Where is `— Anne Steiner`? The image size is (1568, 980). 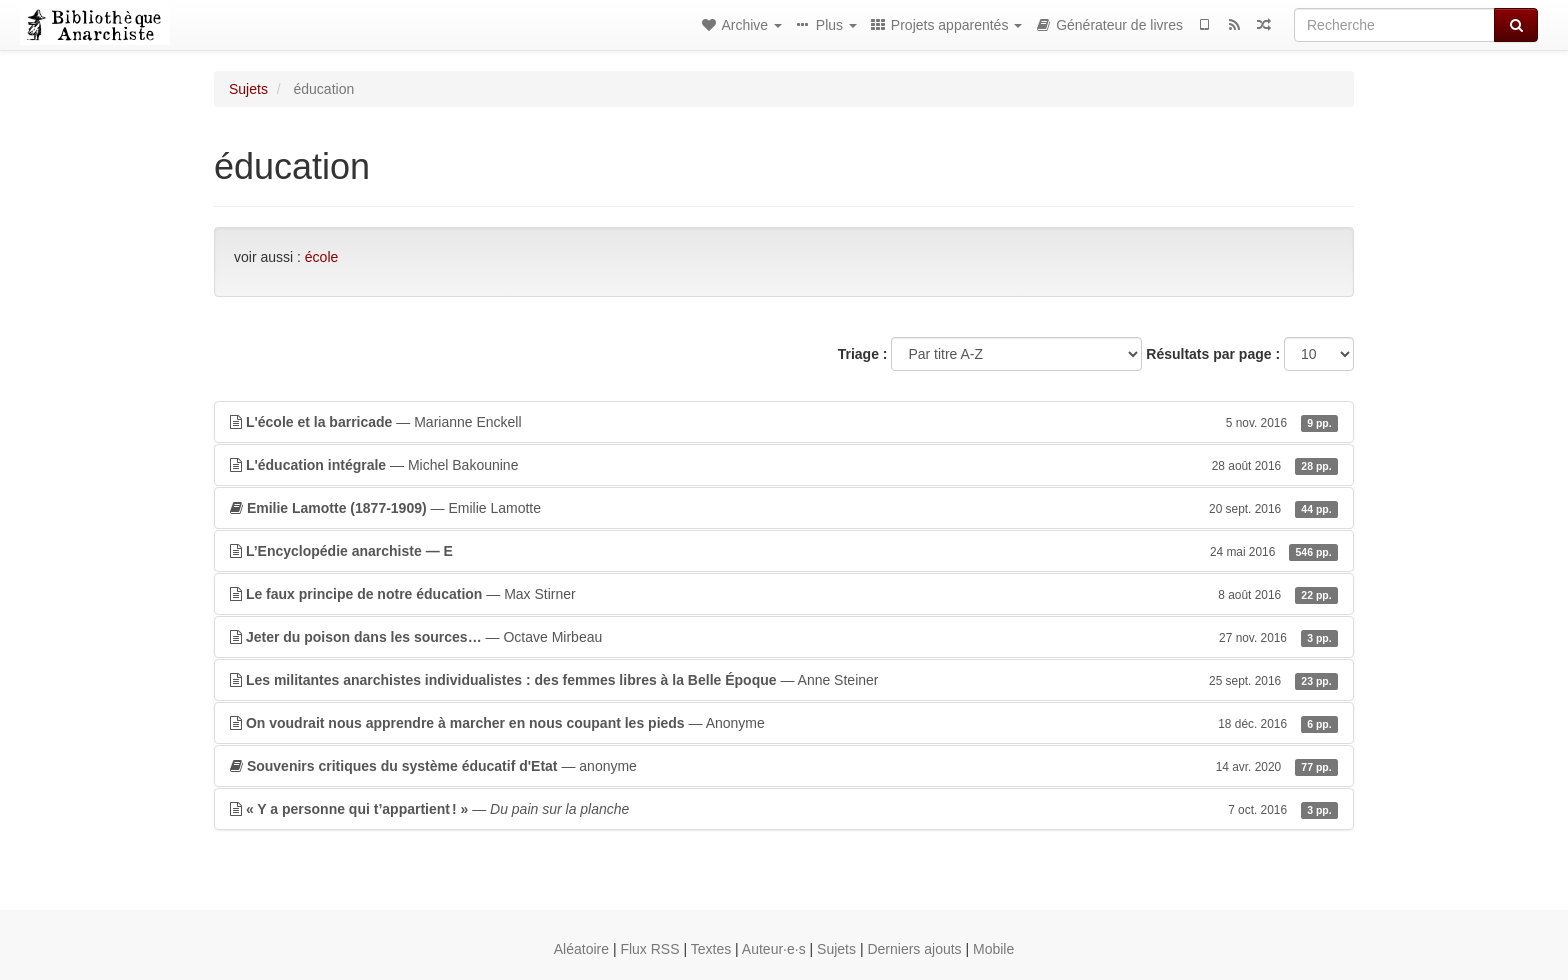
— Anne Steiner is located at coordinates (784, 680).